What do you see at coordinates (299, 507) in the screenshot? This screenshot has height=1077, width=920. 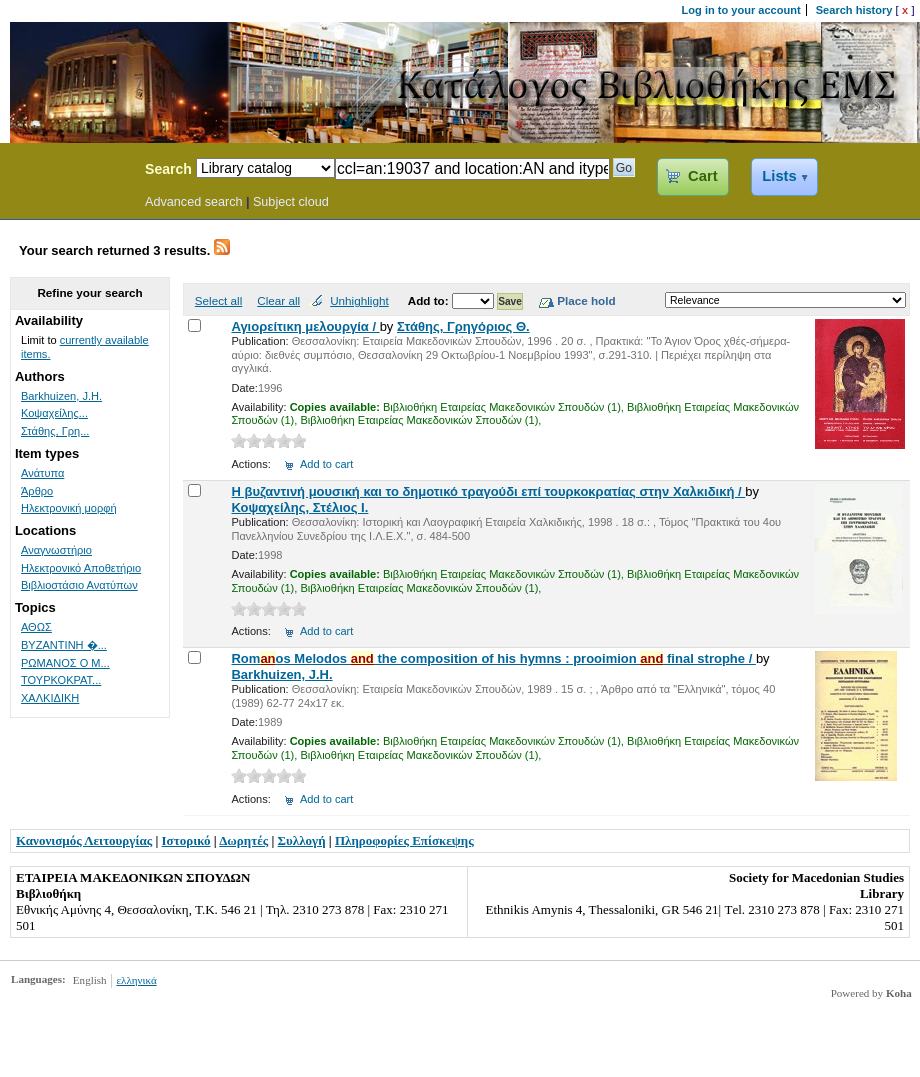 I see `Κοψαχείλης, Στέλιος Ι.` at bounding box center [299, 507].